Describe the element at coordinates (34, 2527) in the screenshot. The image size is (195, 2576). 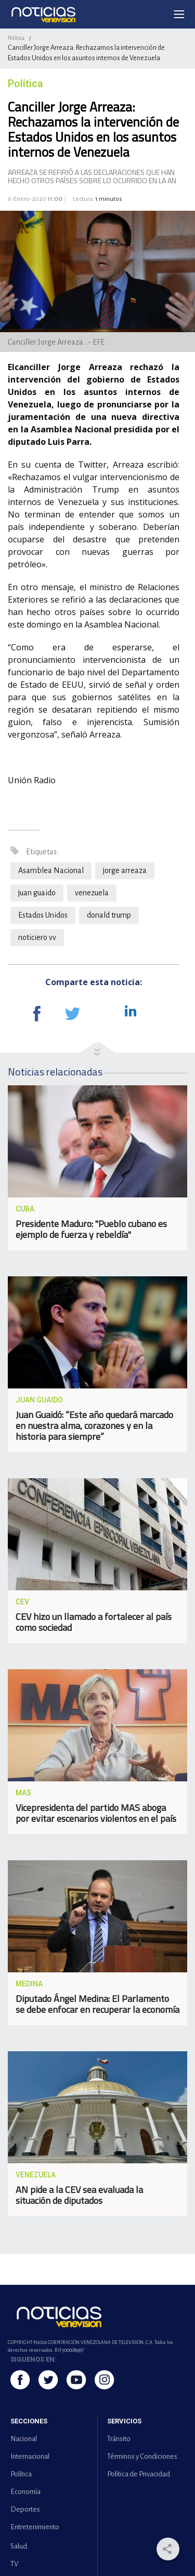
I see `Entretenimiento` at that location.